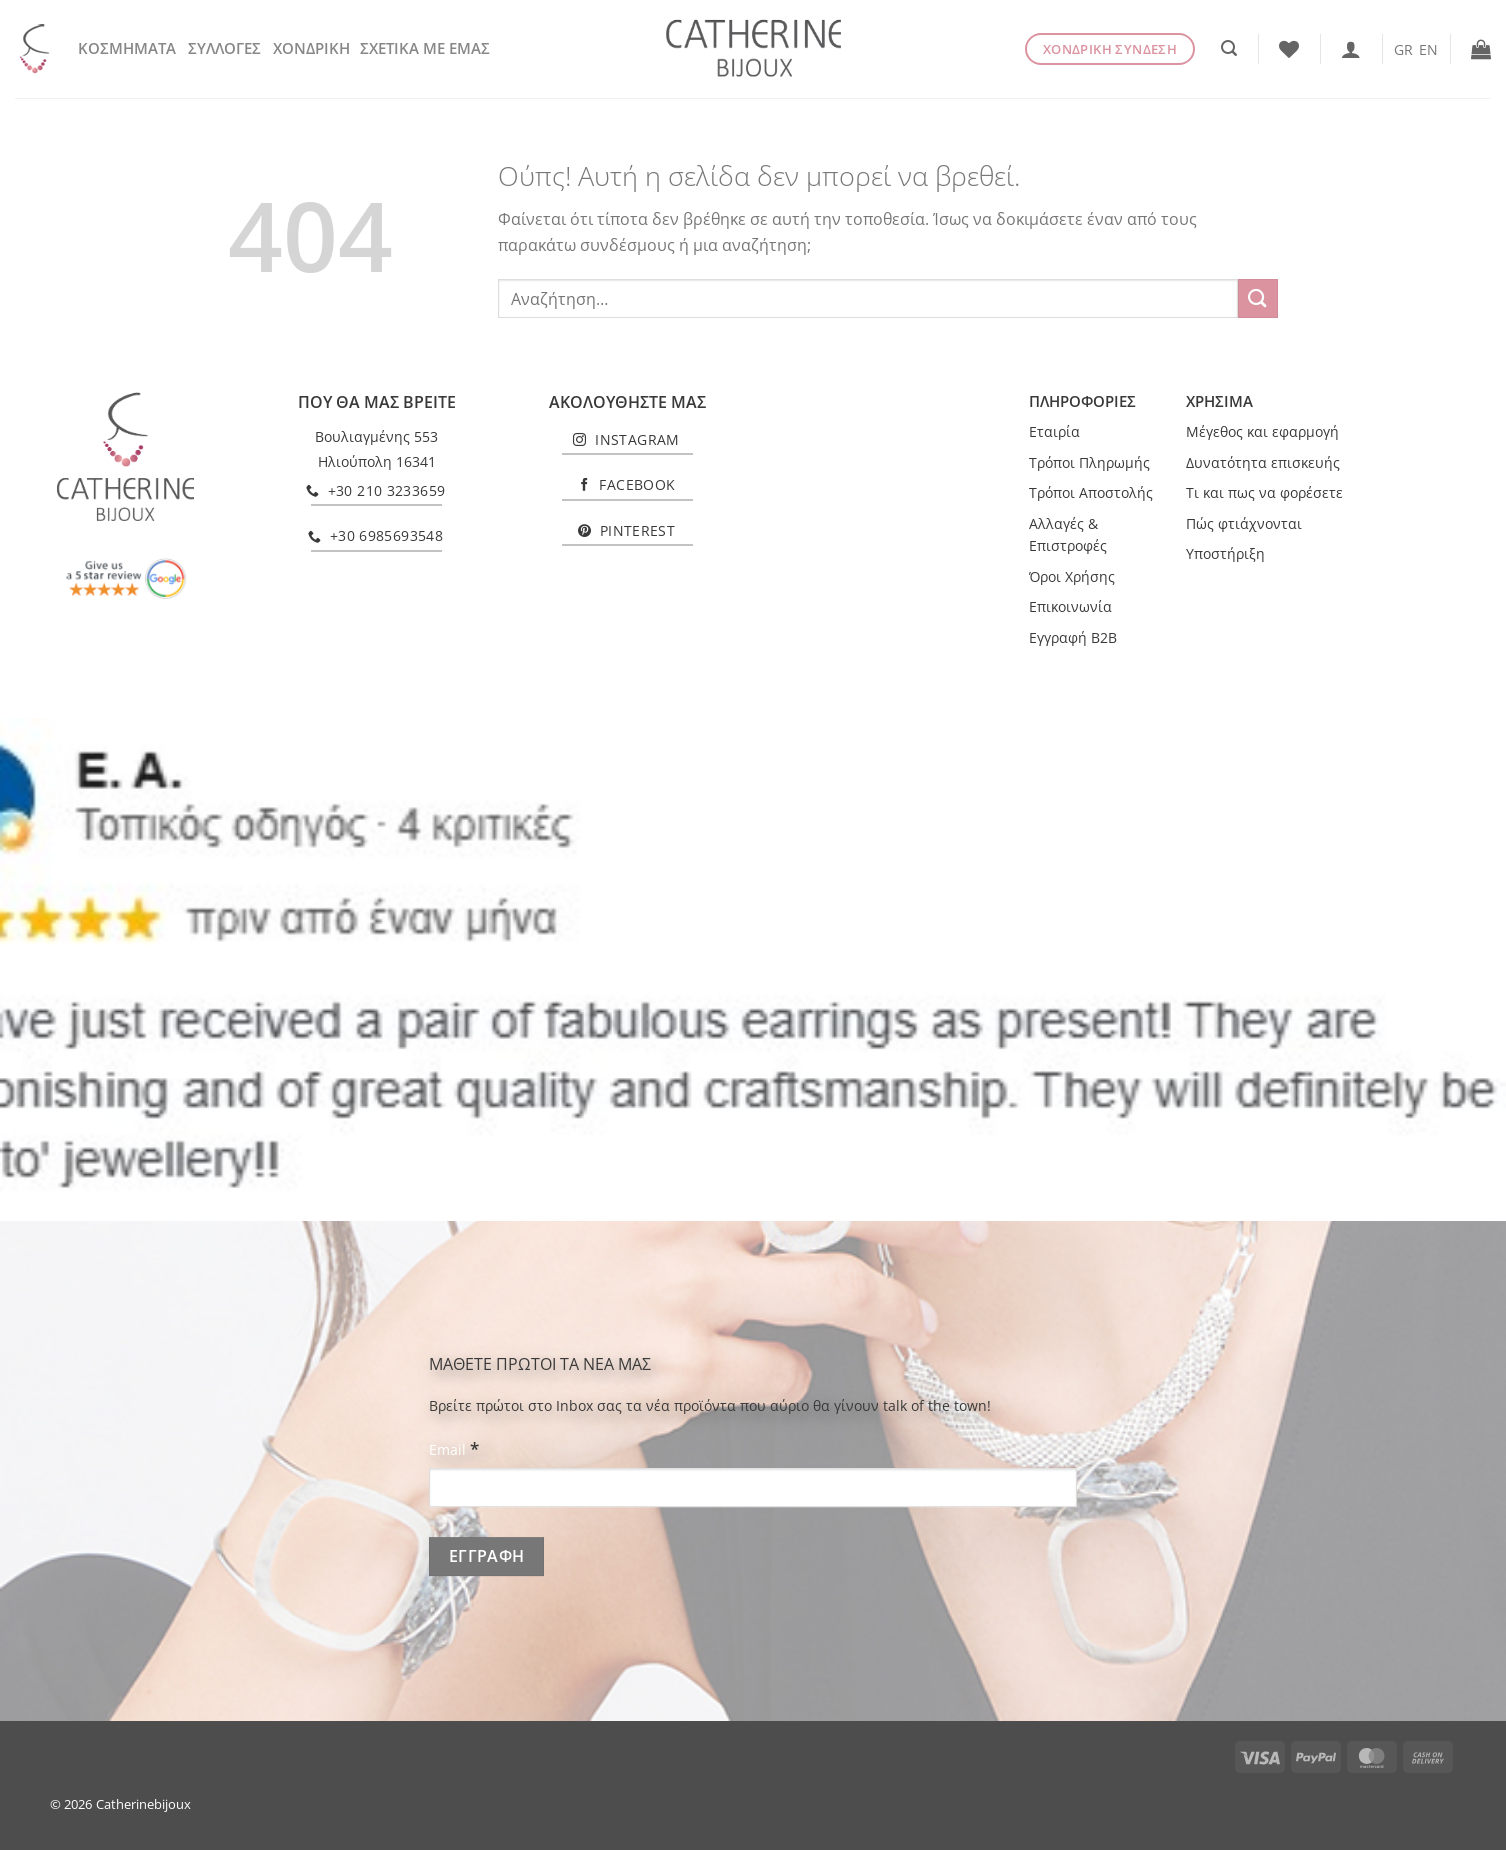  I want to click on [Email], so click(753, 1488).